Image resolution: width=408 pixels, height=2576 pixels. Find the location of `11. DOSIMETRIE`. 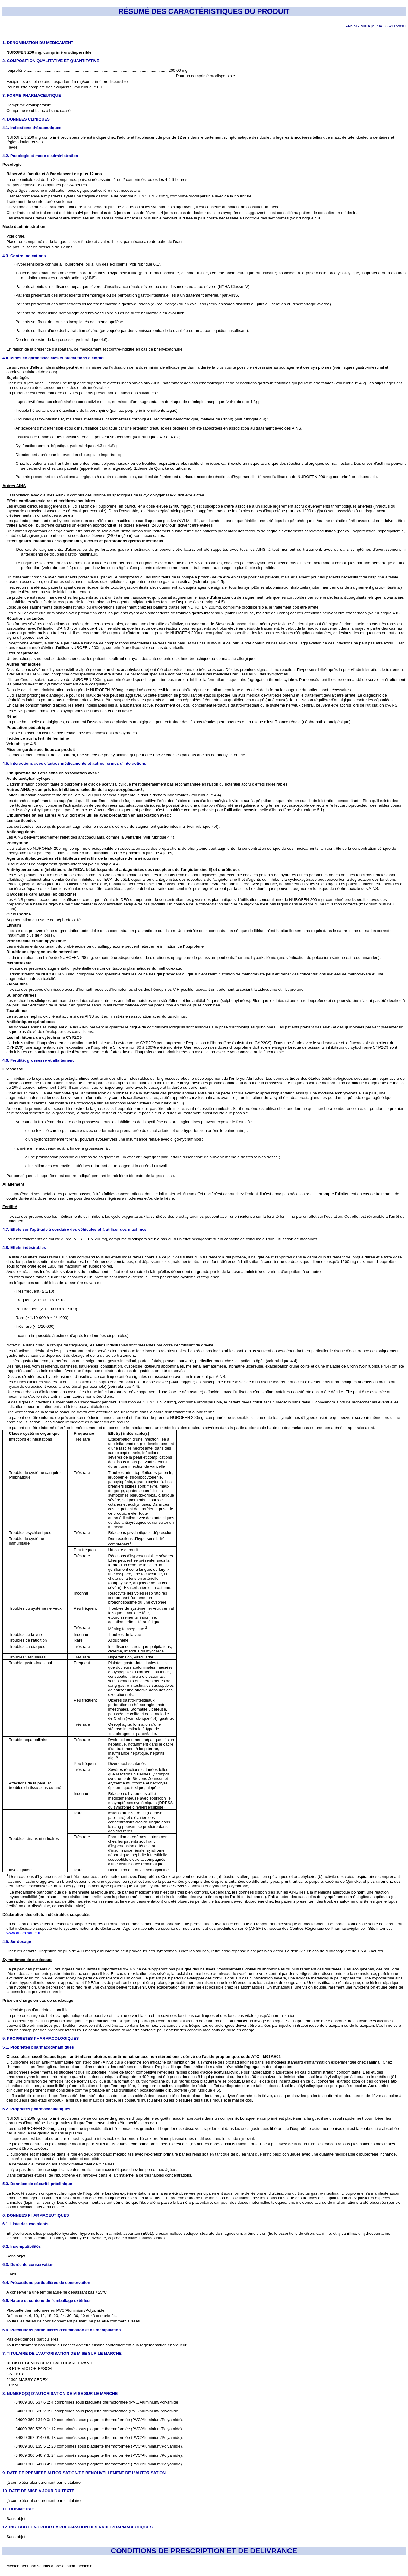

11. DOSIMETRIE is located at coordinates (18, 2509).